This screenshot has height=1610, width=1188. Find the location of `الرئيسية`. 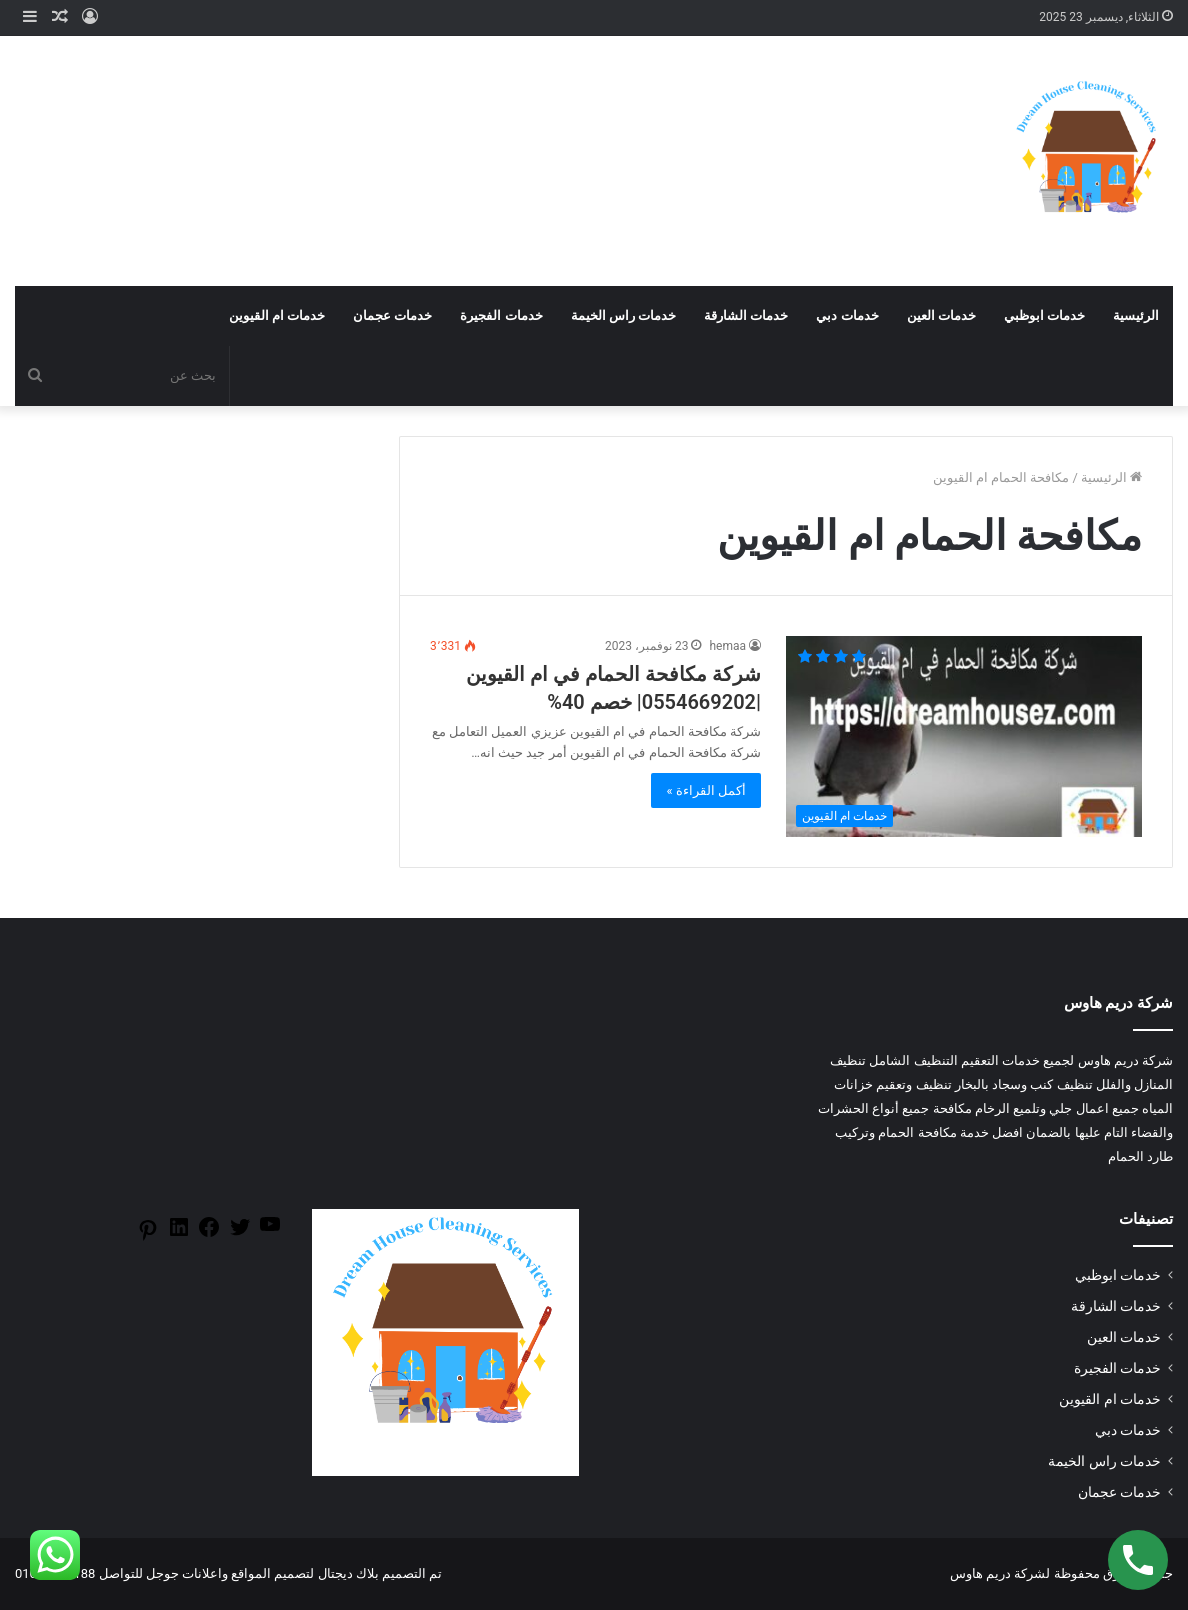

الرئيسية is located at coordinates (1136, 315).